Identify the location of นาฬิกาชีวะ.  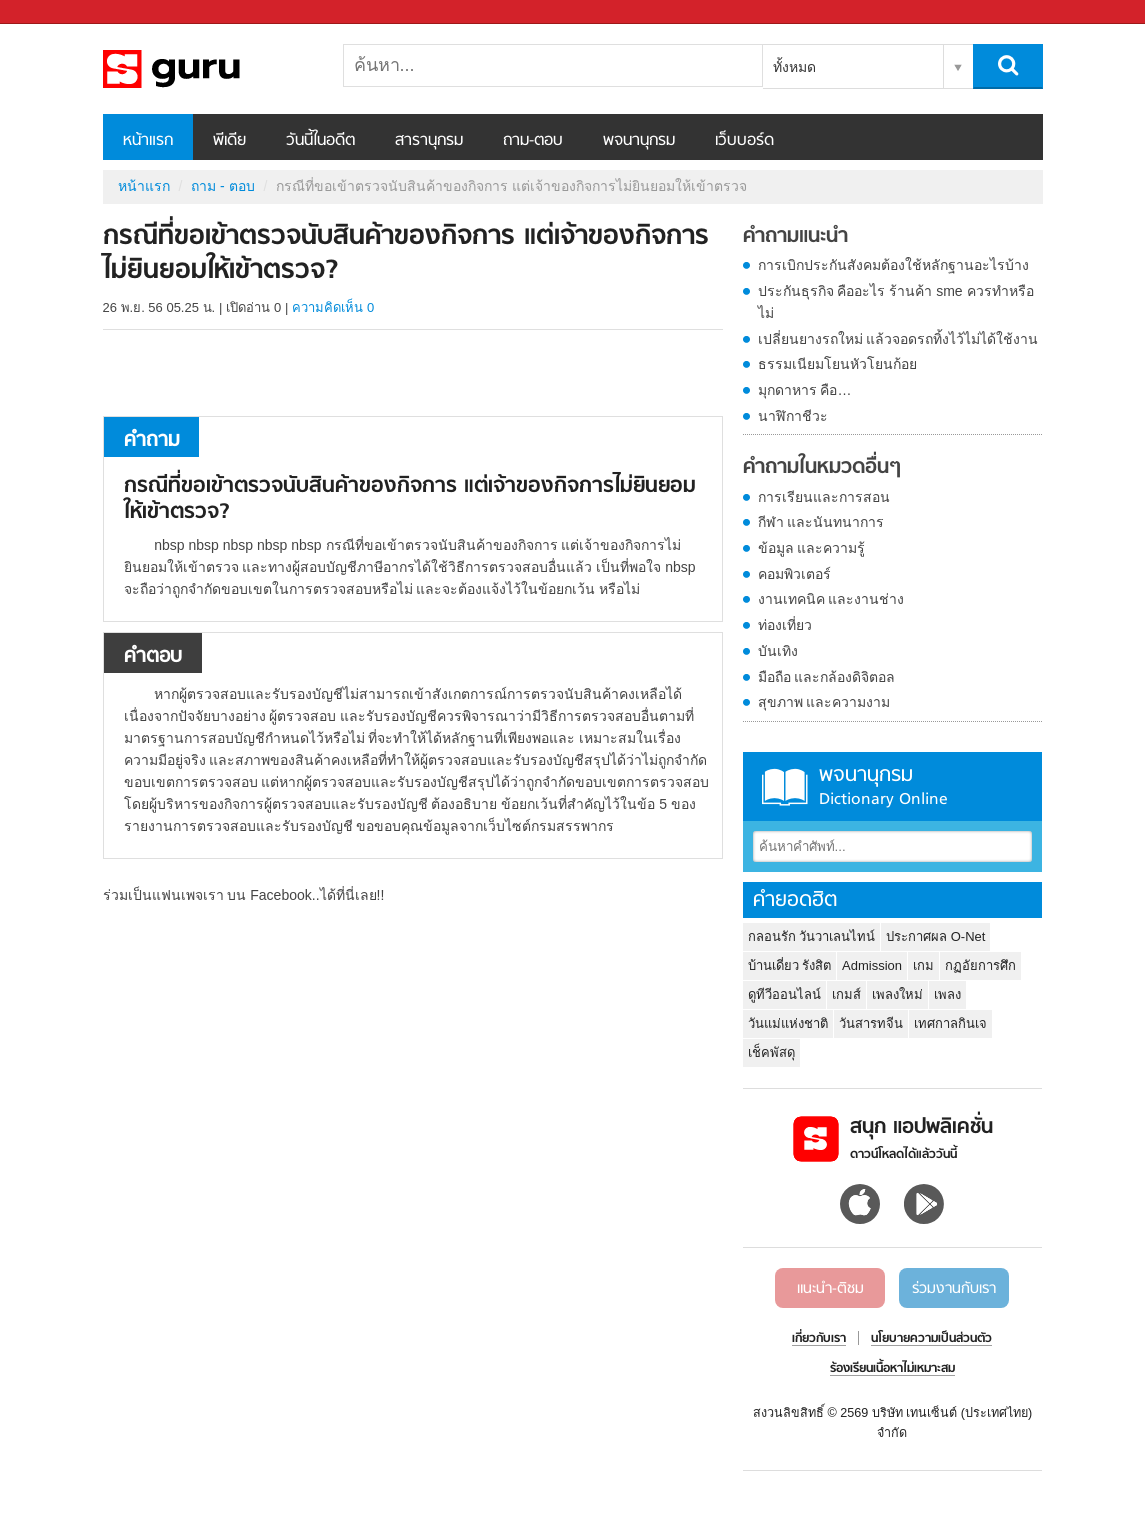
(793, 416).